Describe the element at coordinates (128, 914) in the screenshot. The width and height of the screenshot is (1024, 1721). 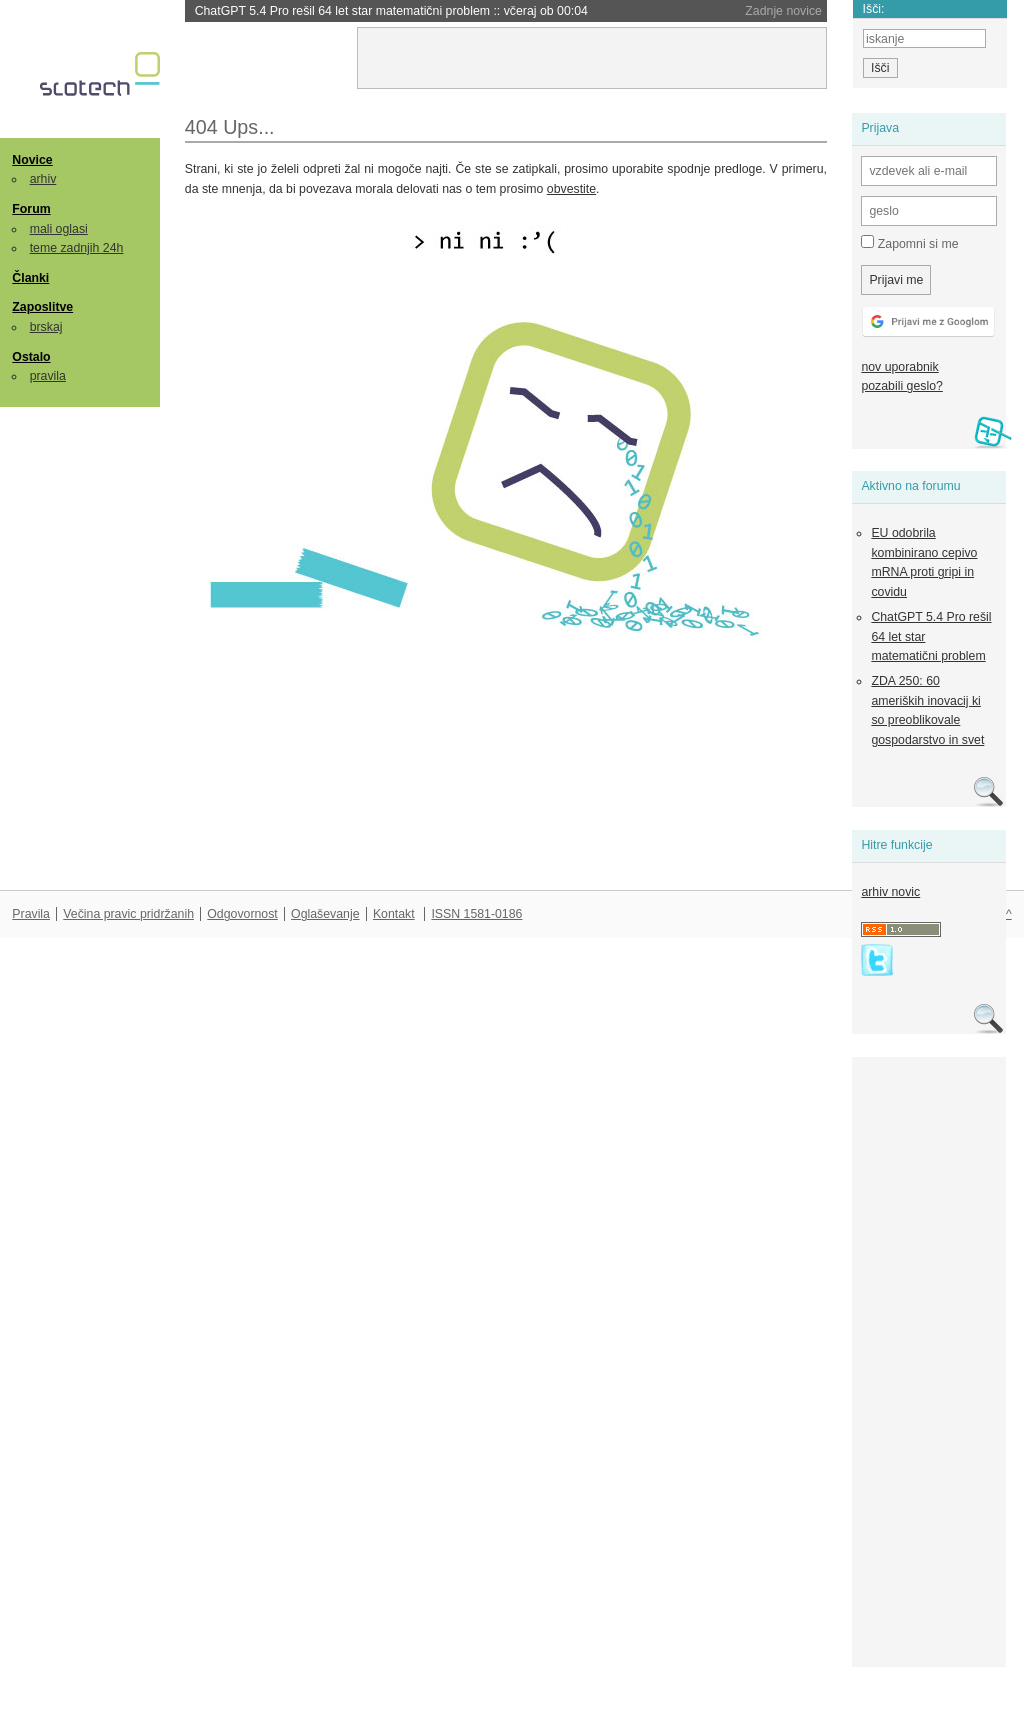
I see `Večina pravic pridržanih` at that location.